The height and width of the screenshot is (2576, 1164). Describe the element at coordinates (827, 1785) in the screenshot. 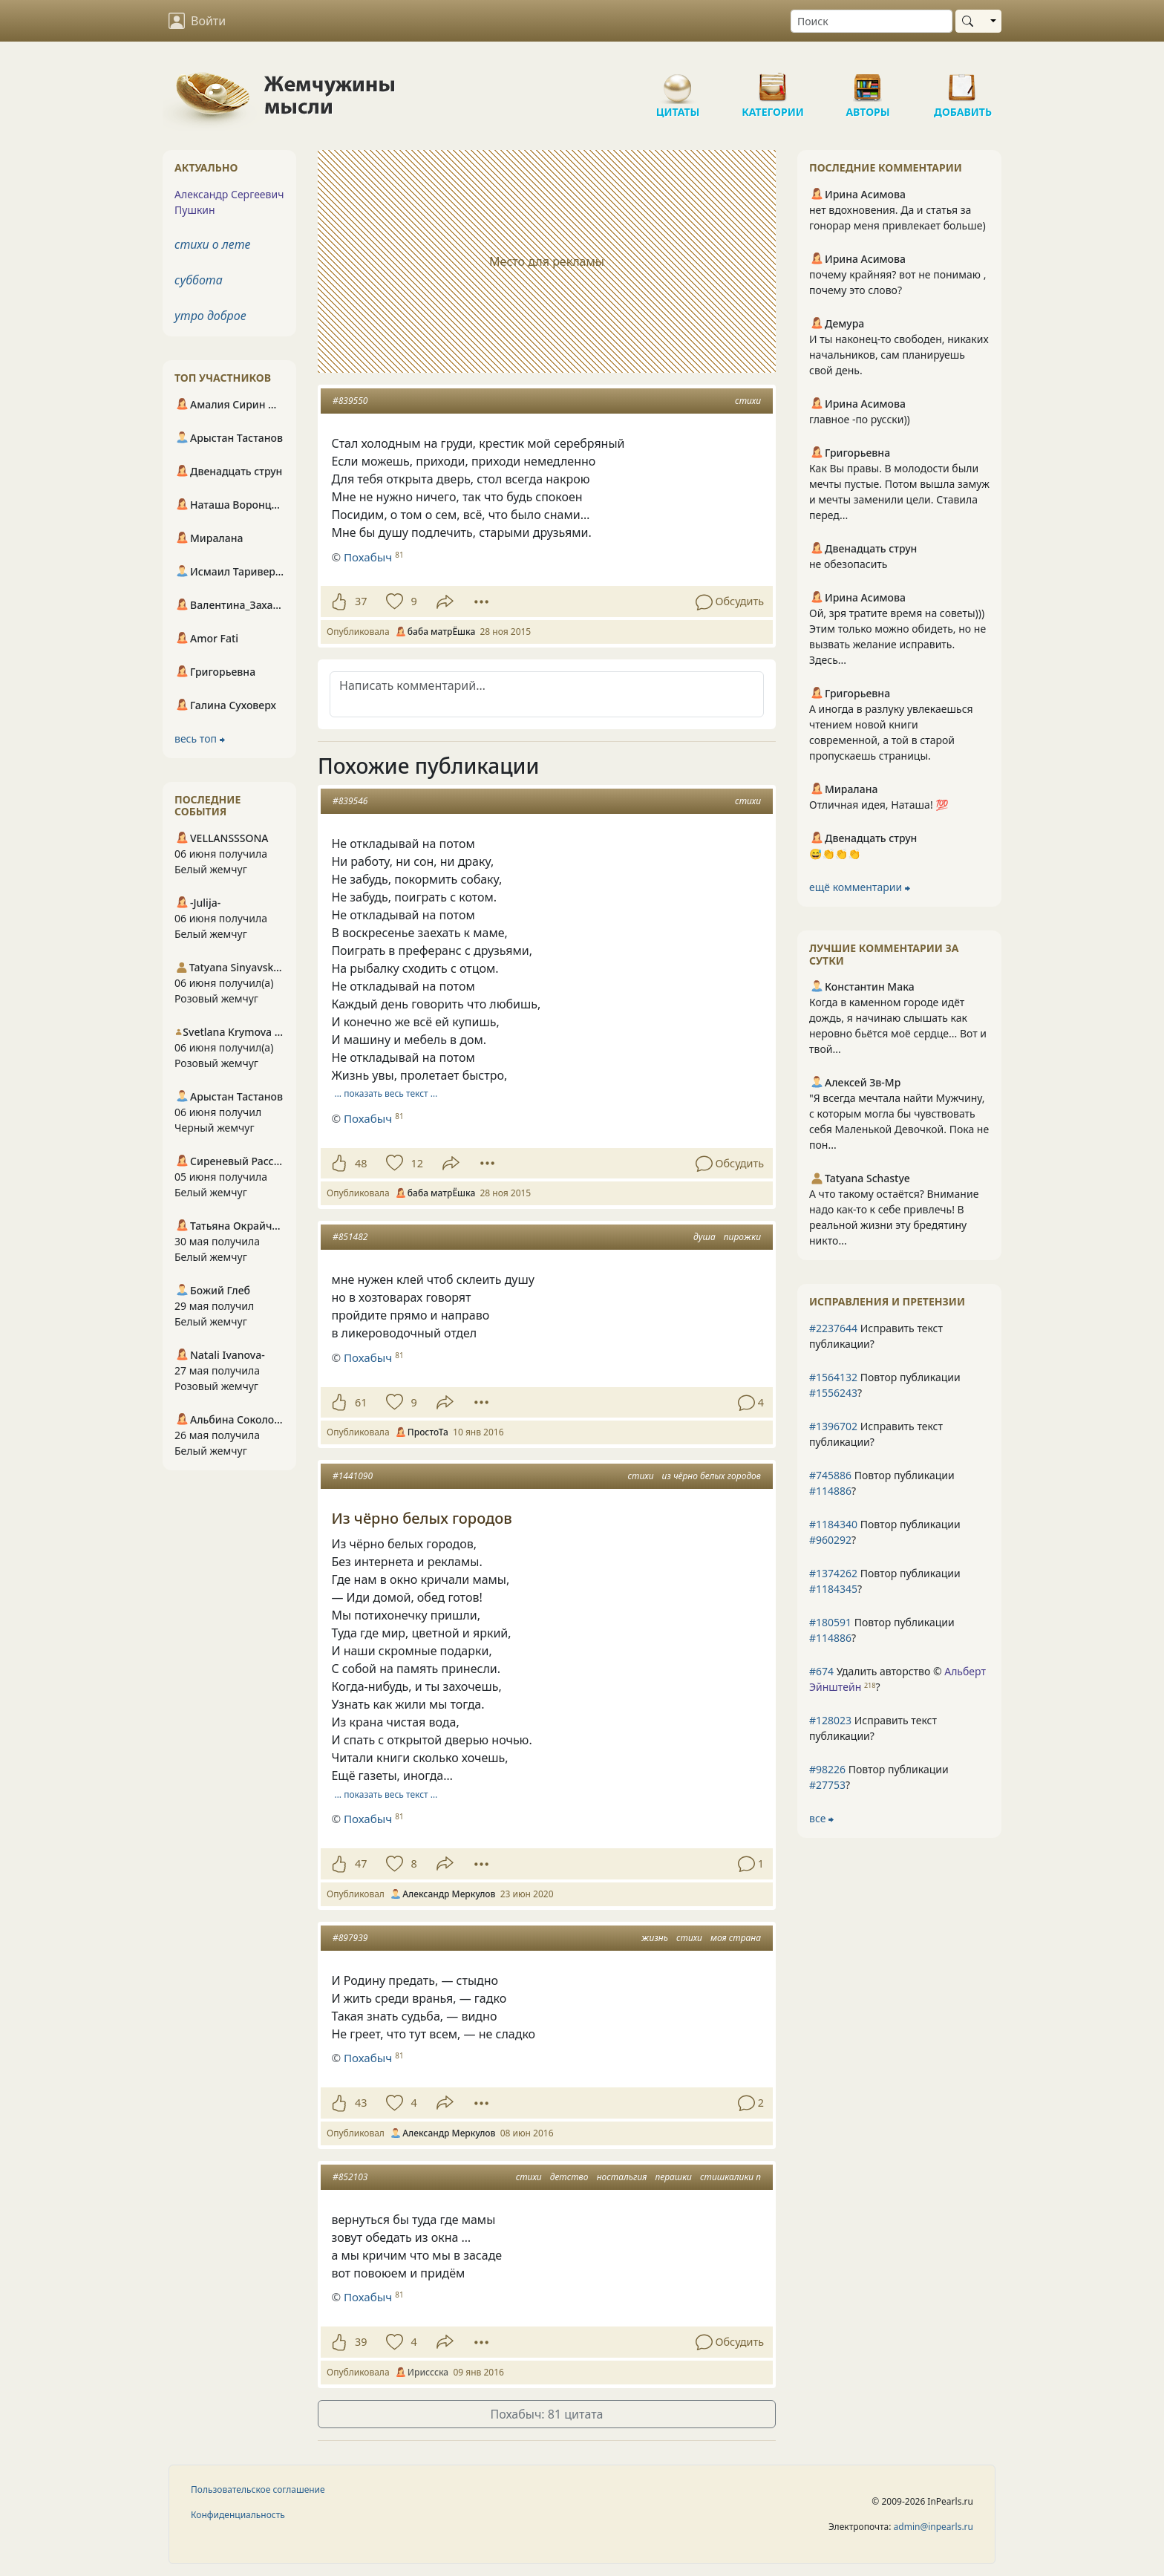

I see `#27753` at that location.